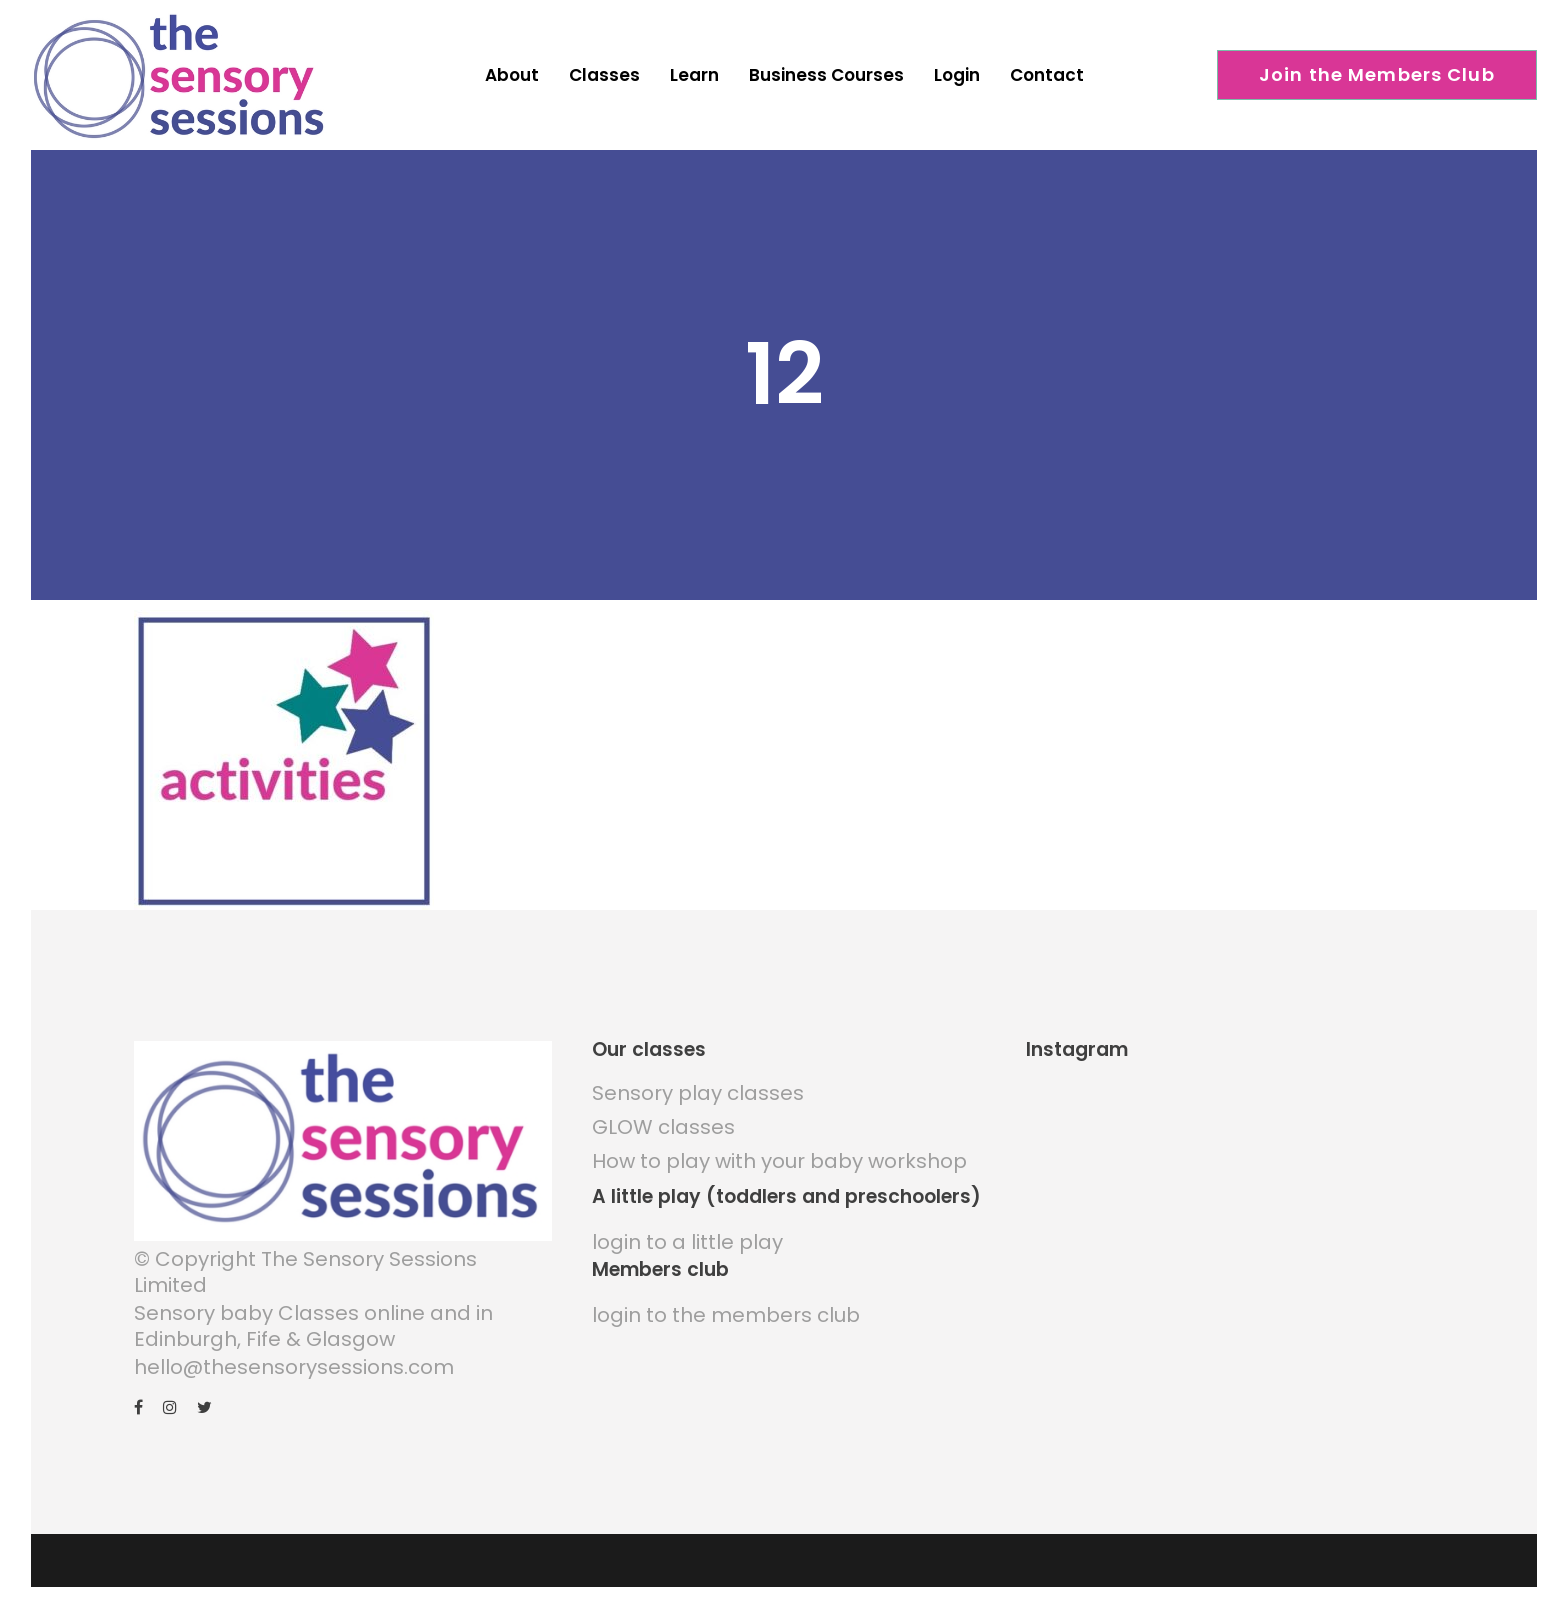  Describe the element at coordinates (294, 1367) in the screenshot. I see `hello@thesensorysessions.com` at that location.